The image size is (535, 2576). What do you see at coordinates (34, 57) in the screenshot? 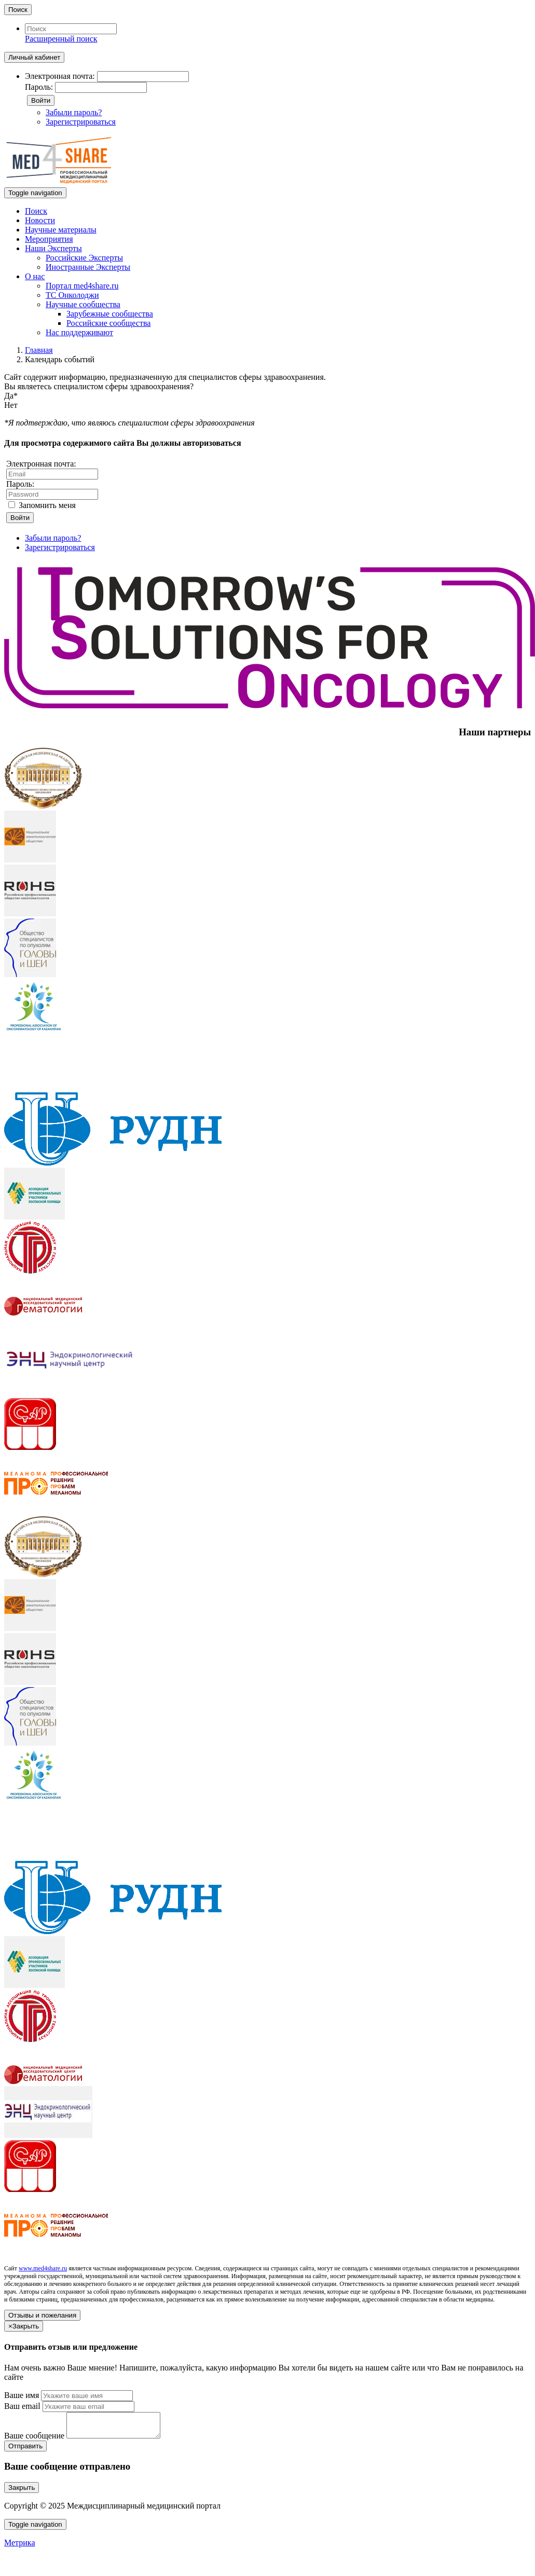
I see `Личный кабинет` at bounding box center [34, 57].